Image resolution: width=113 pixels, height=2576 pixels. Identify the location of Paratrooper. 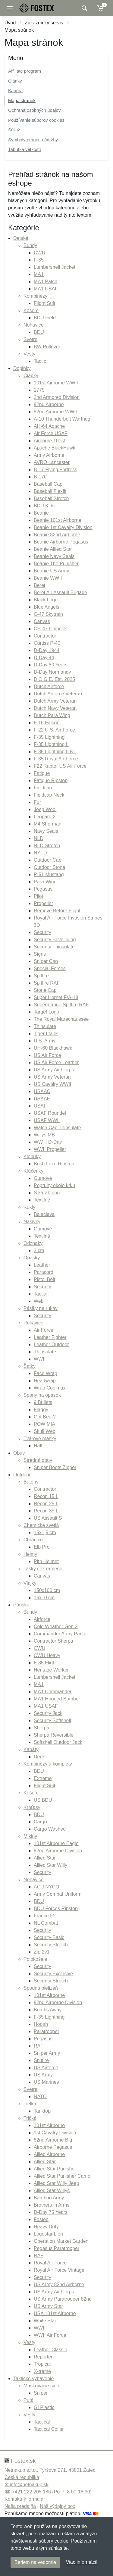
(46, 2031).